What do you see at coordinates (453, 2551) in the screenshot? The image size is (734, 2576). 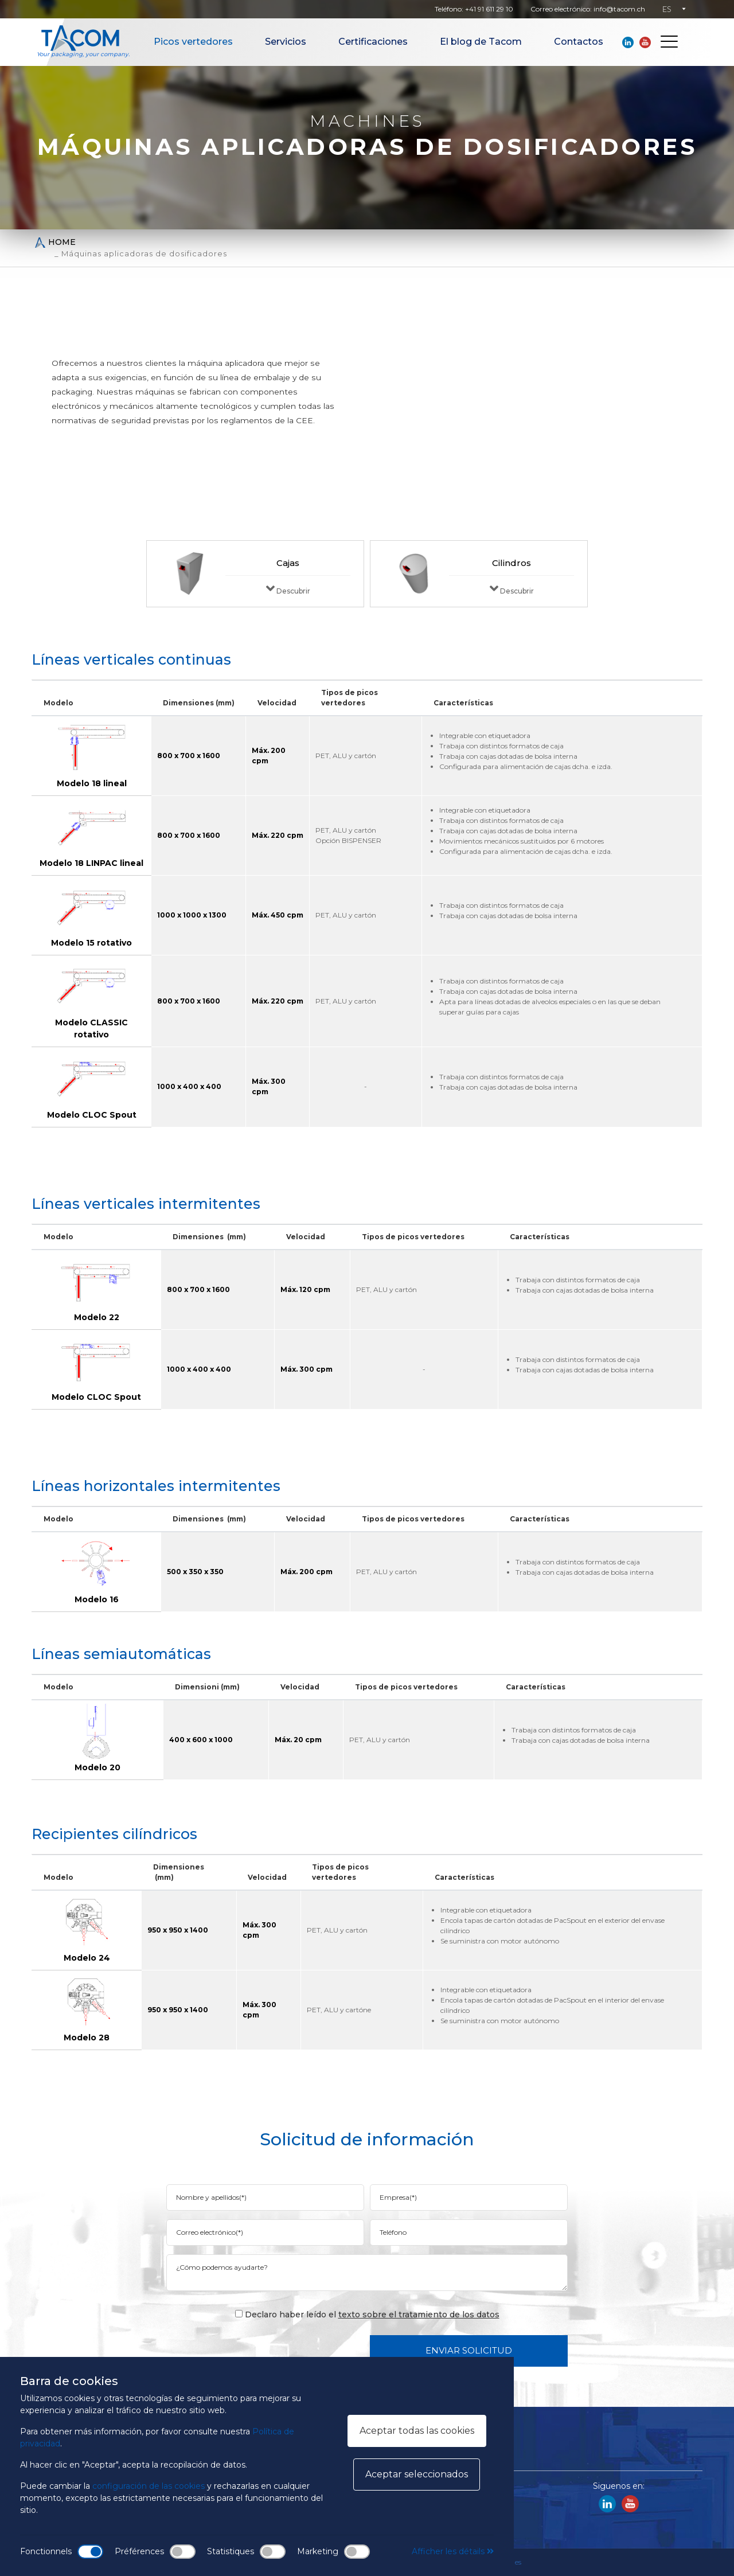 I see `Afficher les détails` at bounding box center [453, 2551].